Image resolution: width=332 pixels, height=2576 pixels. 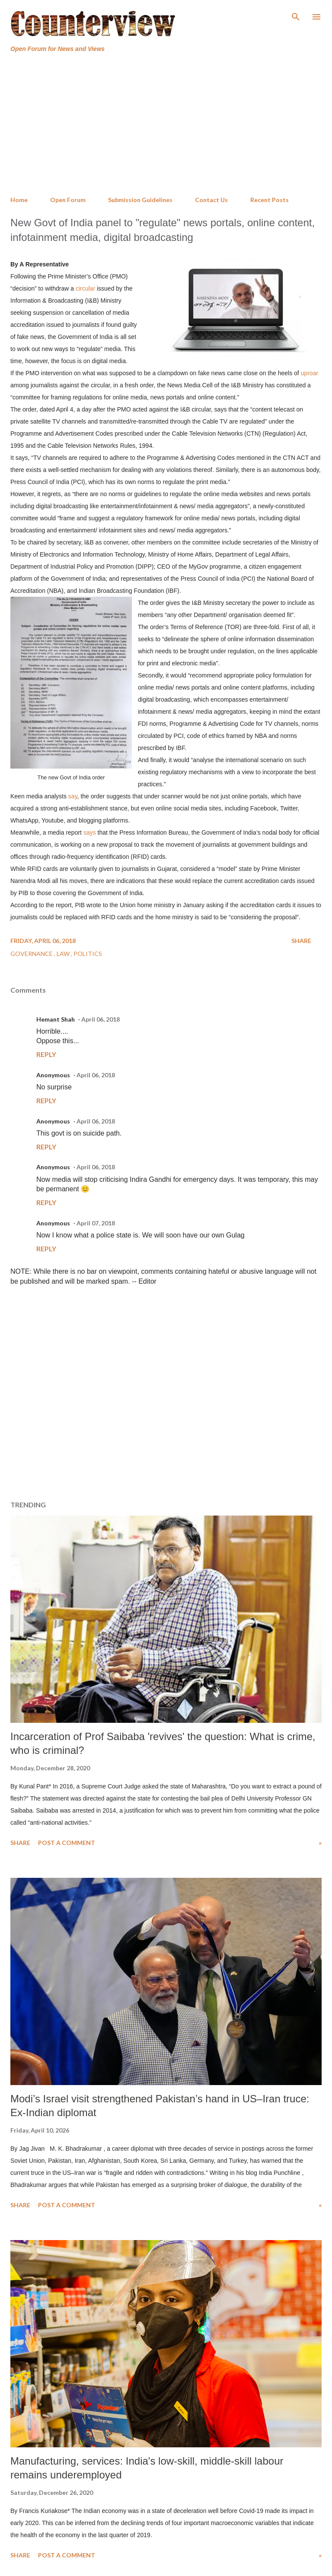 I want to click on say, so click(x=72, y=796).